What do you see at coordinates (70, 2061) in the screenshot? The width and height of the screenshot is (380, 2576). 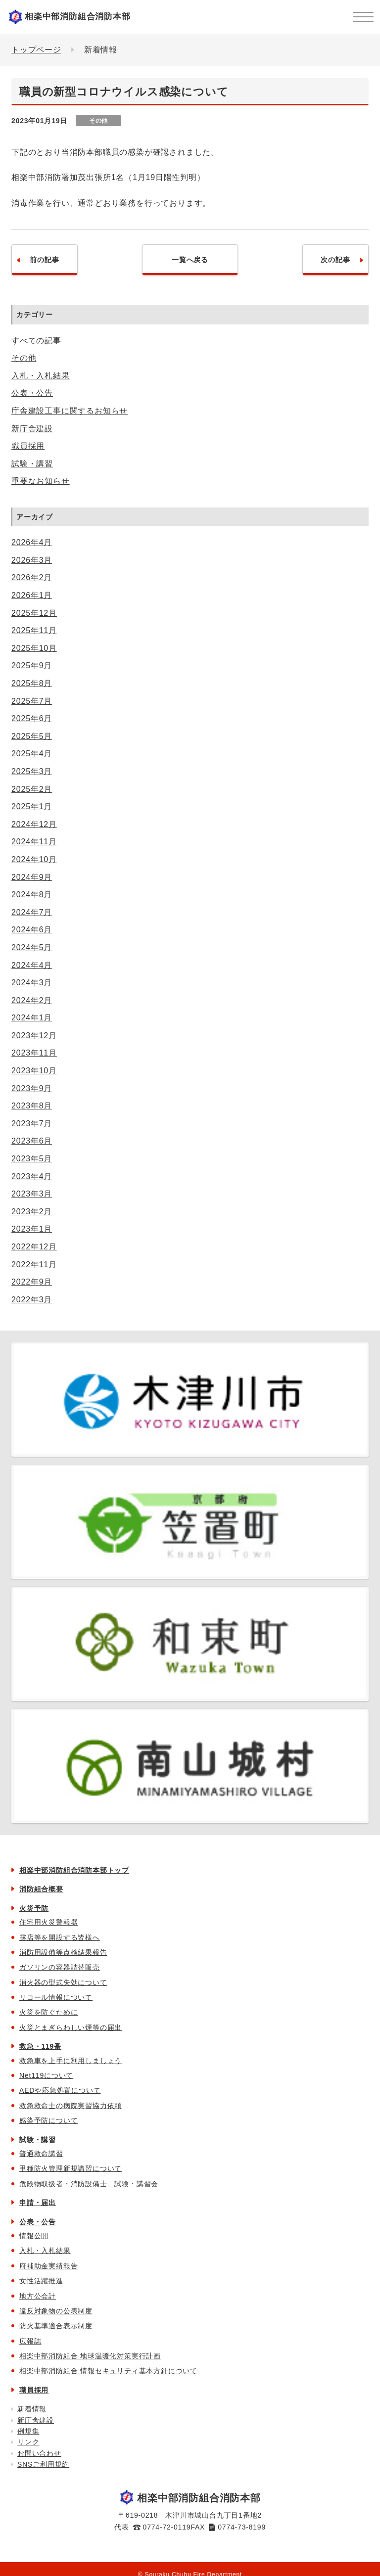 I see `救急車を上手に利用しましょう` at bounding box center [70, 2061].